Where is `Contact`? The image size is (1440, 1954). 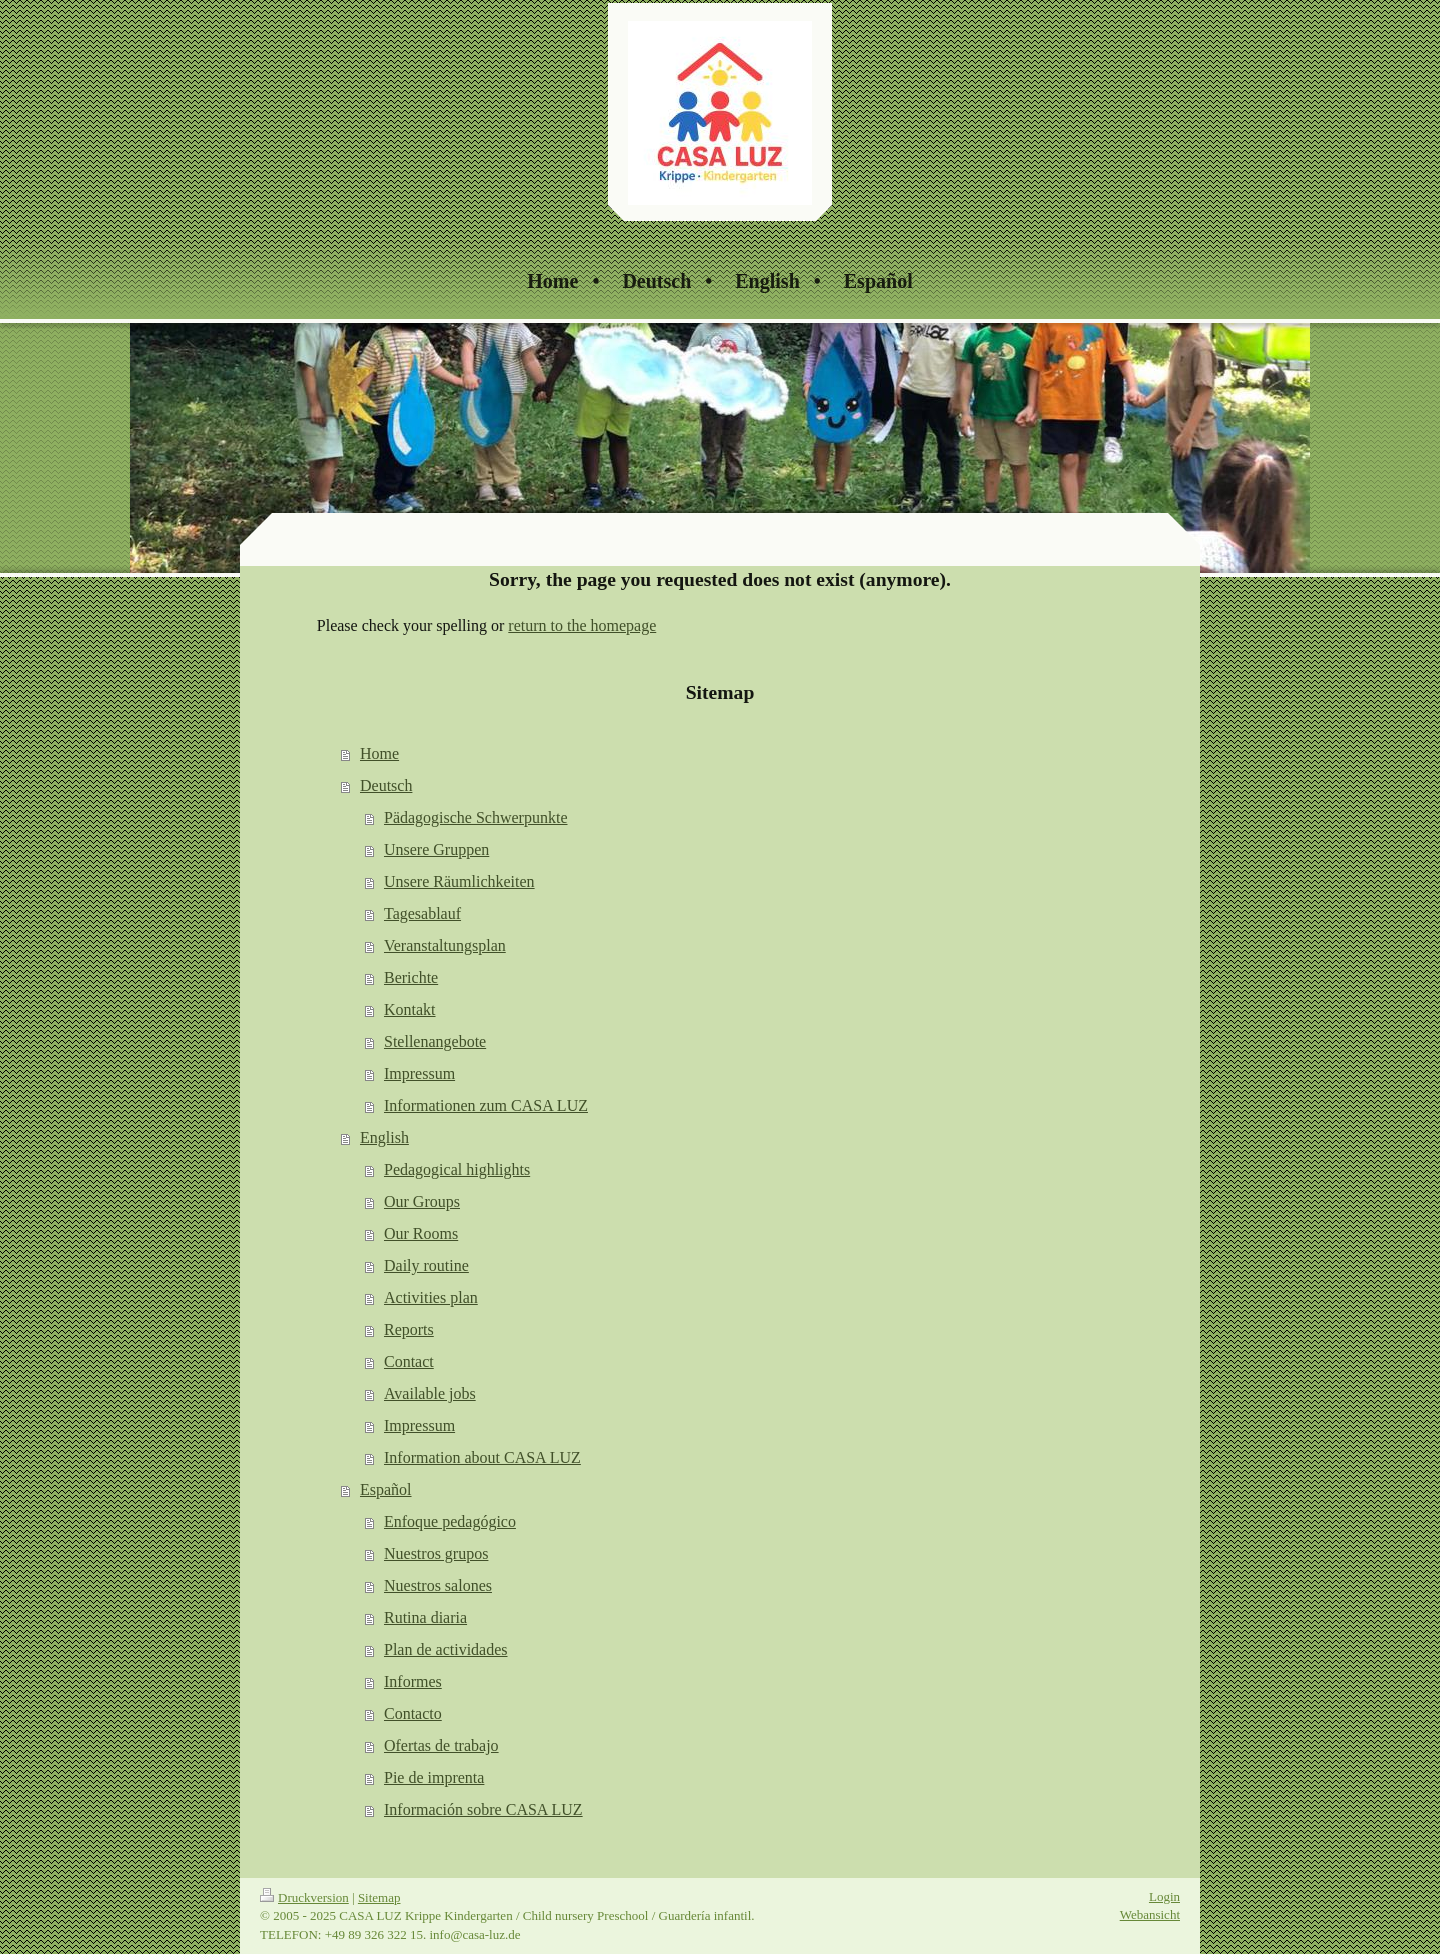 Contact is located at coordinates (409, 1361).